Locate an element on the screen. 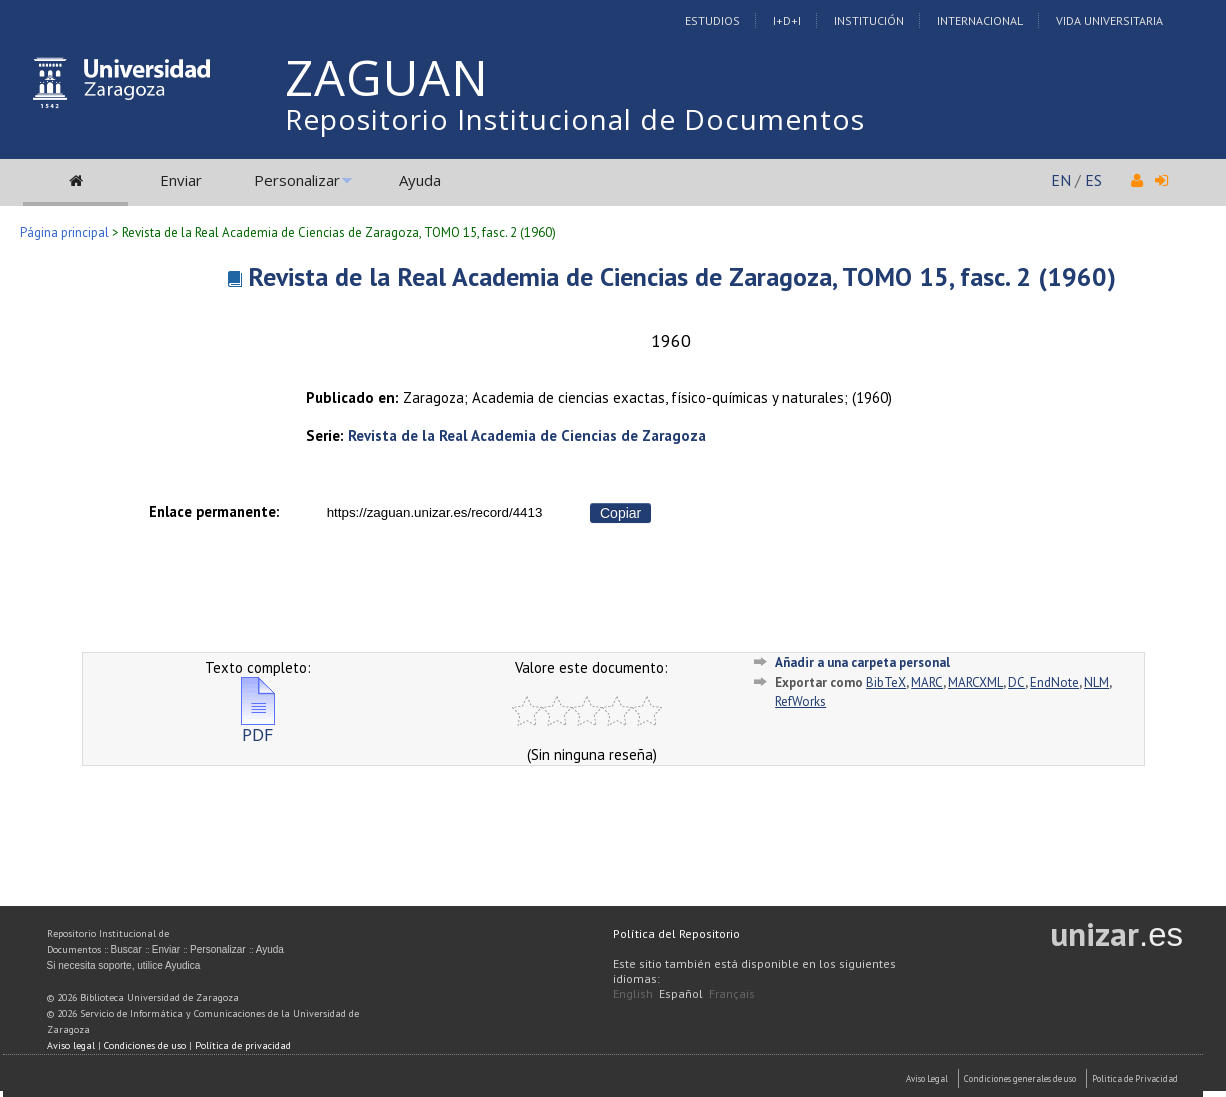 The image size is (1226, 1097). PDF is located at coordinates (258, 726).